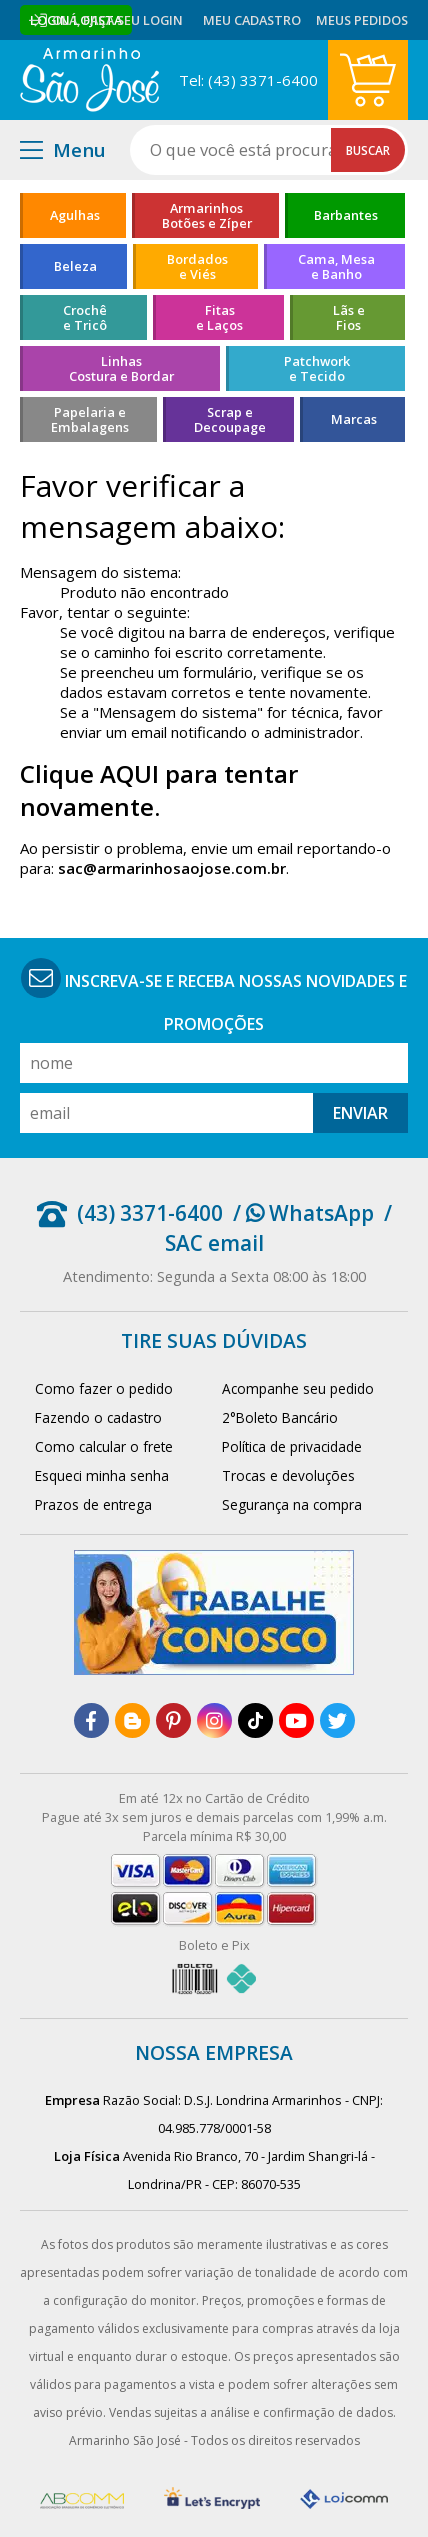 Image resolution: width=428 pixels, height=2537 pixels. Describe the element at coordinates (280, 1417) in the screenshot. I see `2°Boleto Bancário` at that location.